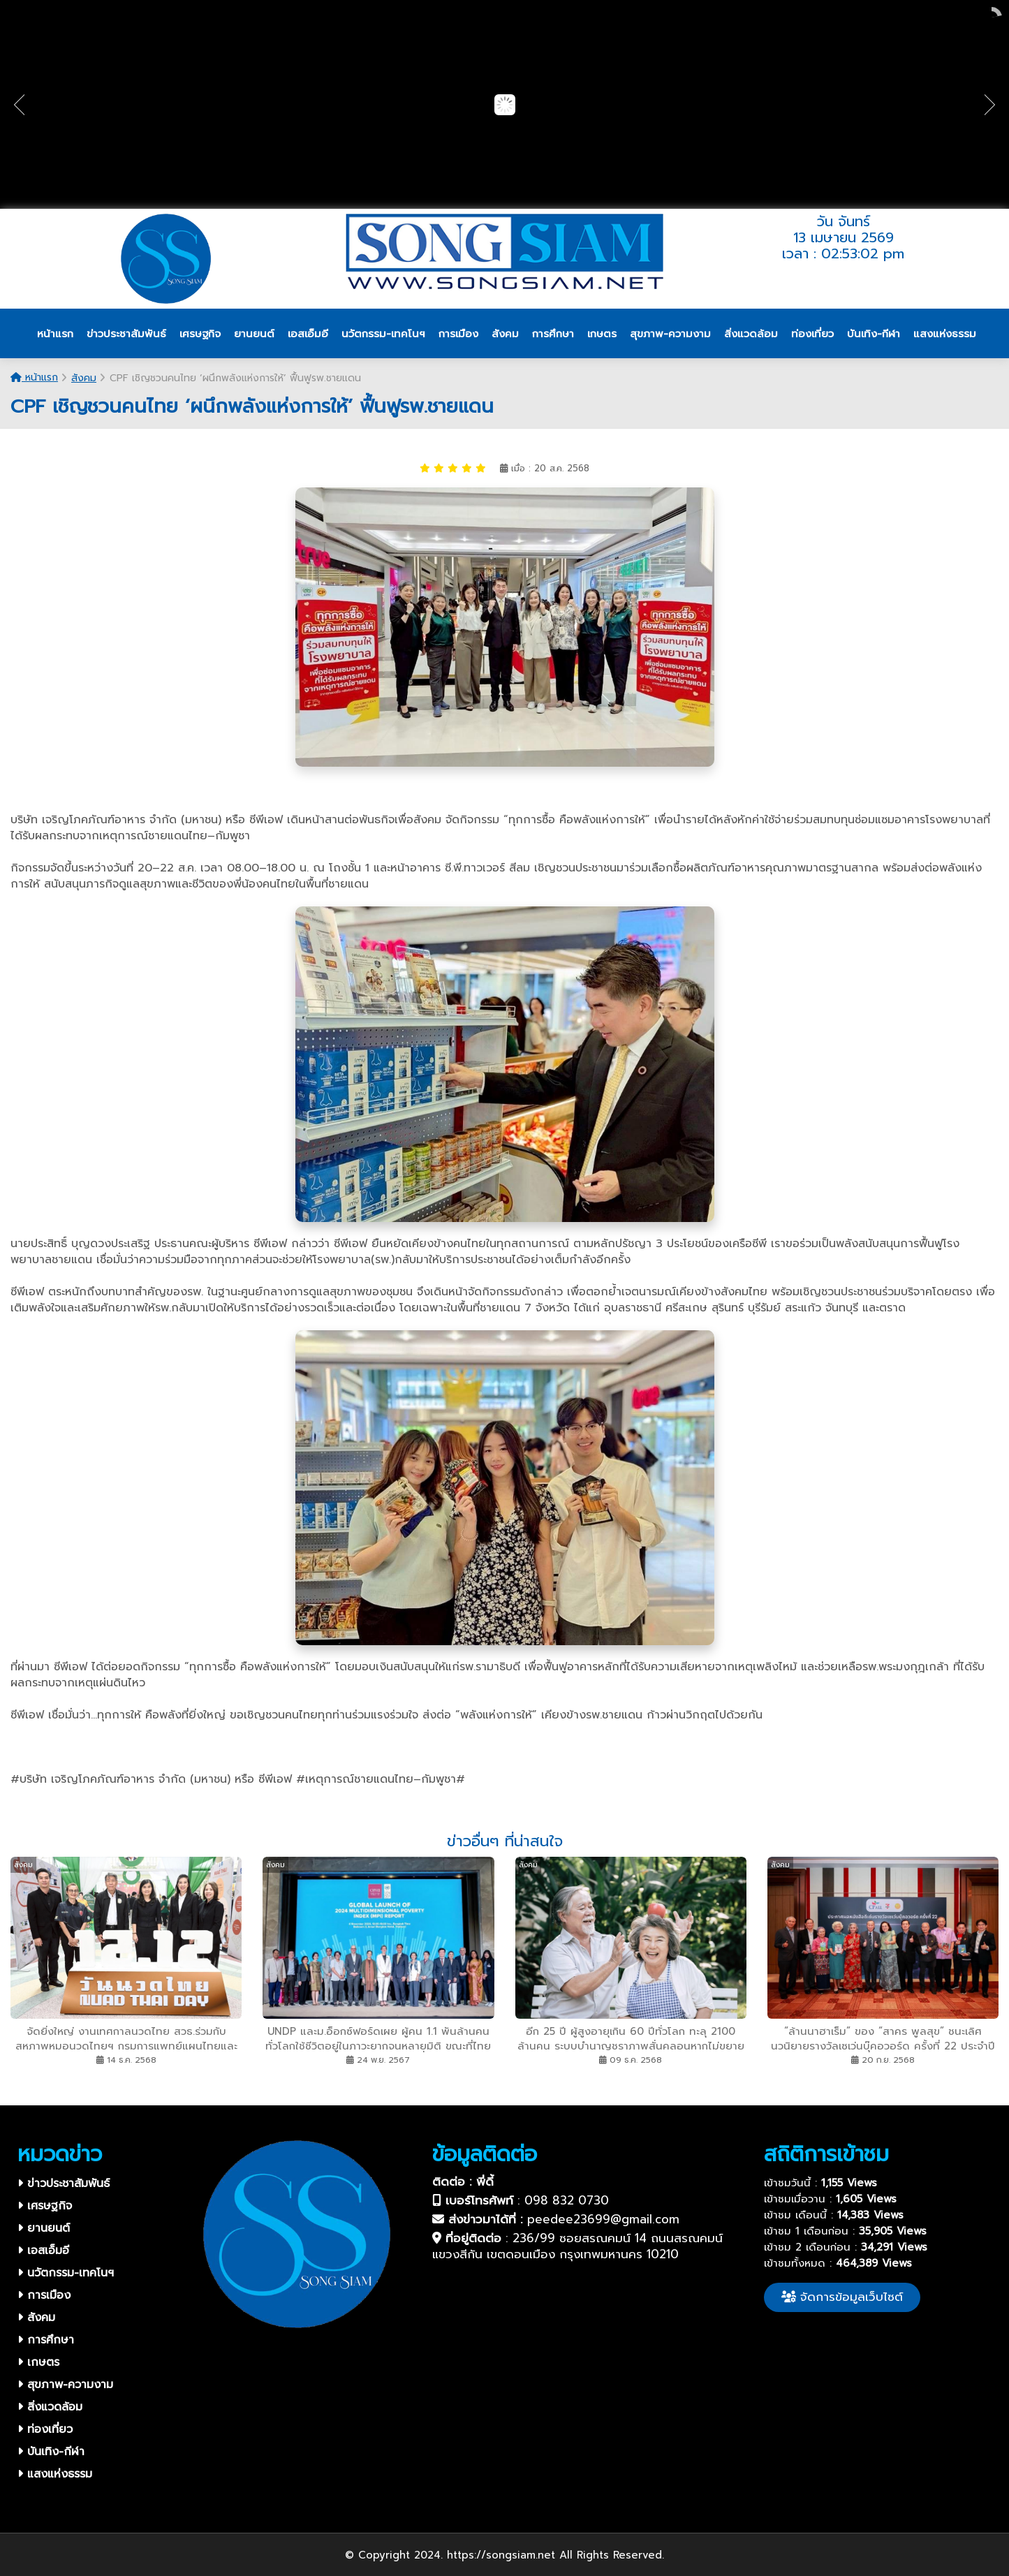 Image resolution: width=1009 pixels, height=2576 pixels. I want to click on สุขภาพ-ความงาม, so click(65, 2384).